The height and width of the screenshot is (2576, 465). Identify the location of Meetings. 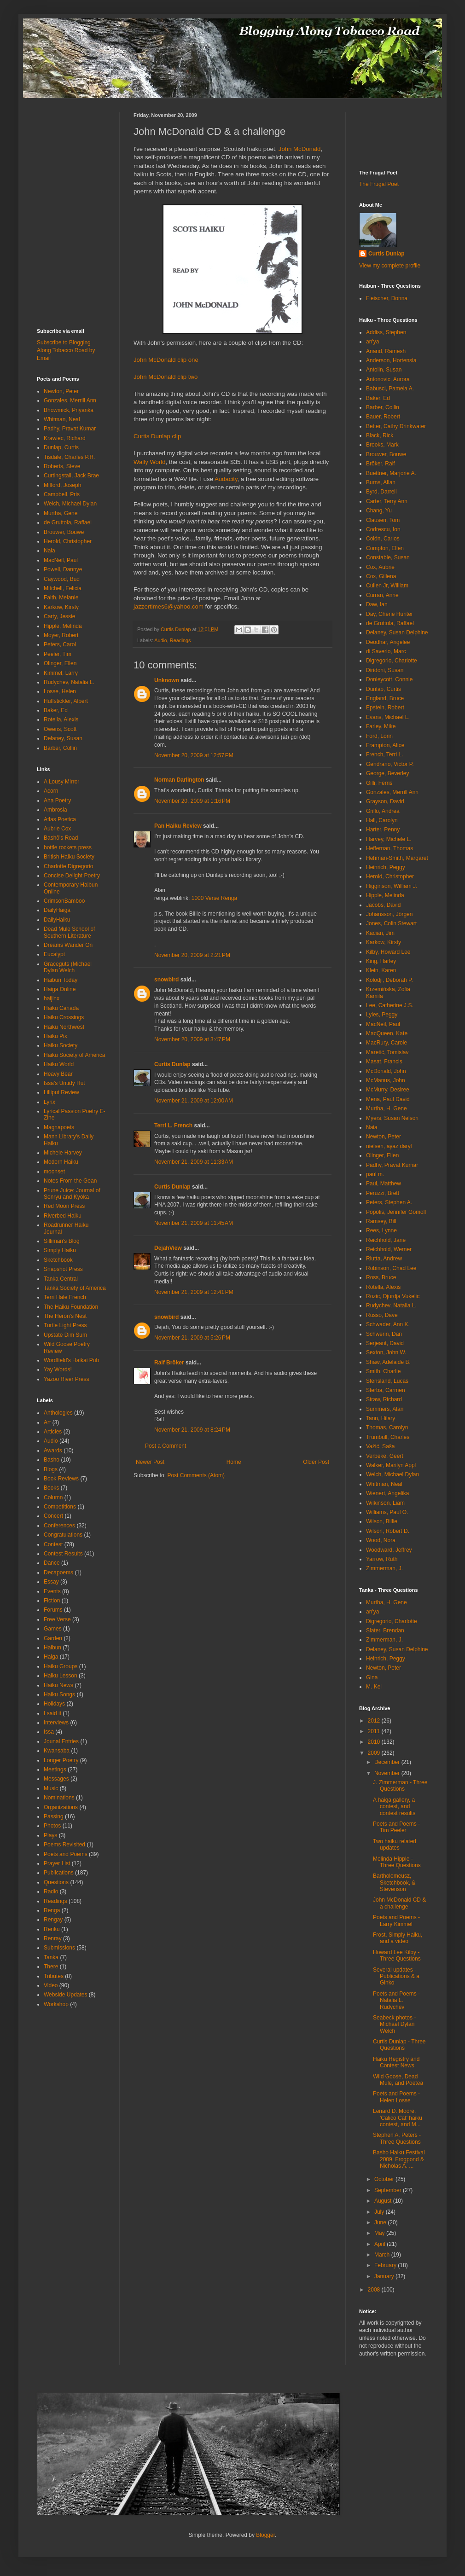
(55, 1769).